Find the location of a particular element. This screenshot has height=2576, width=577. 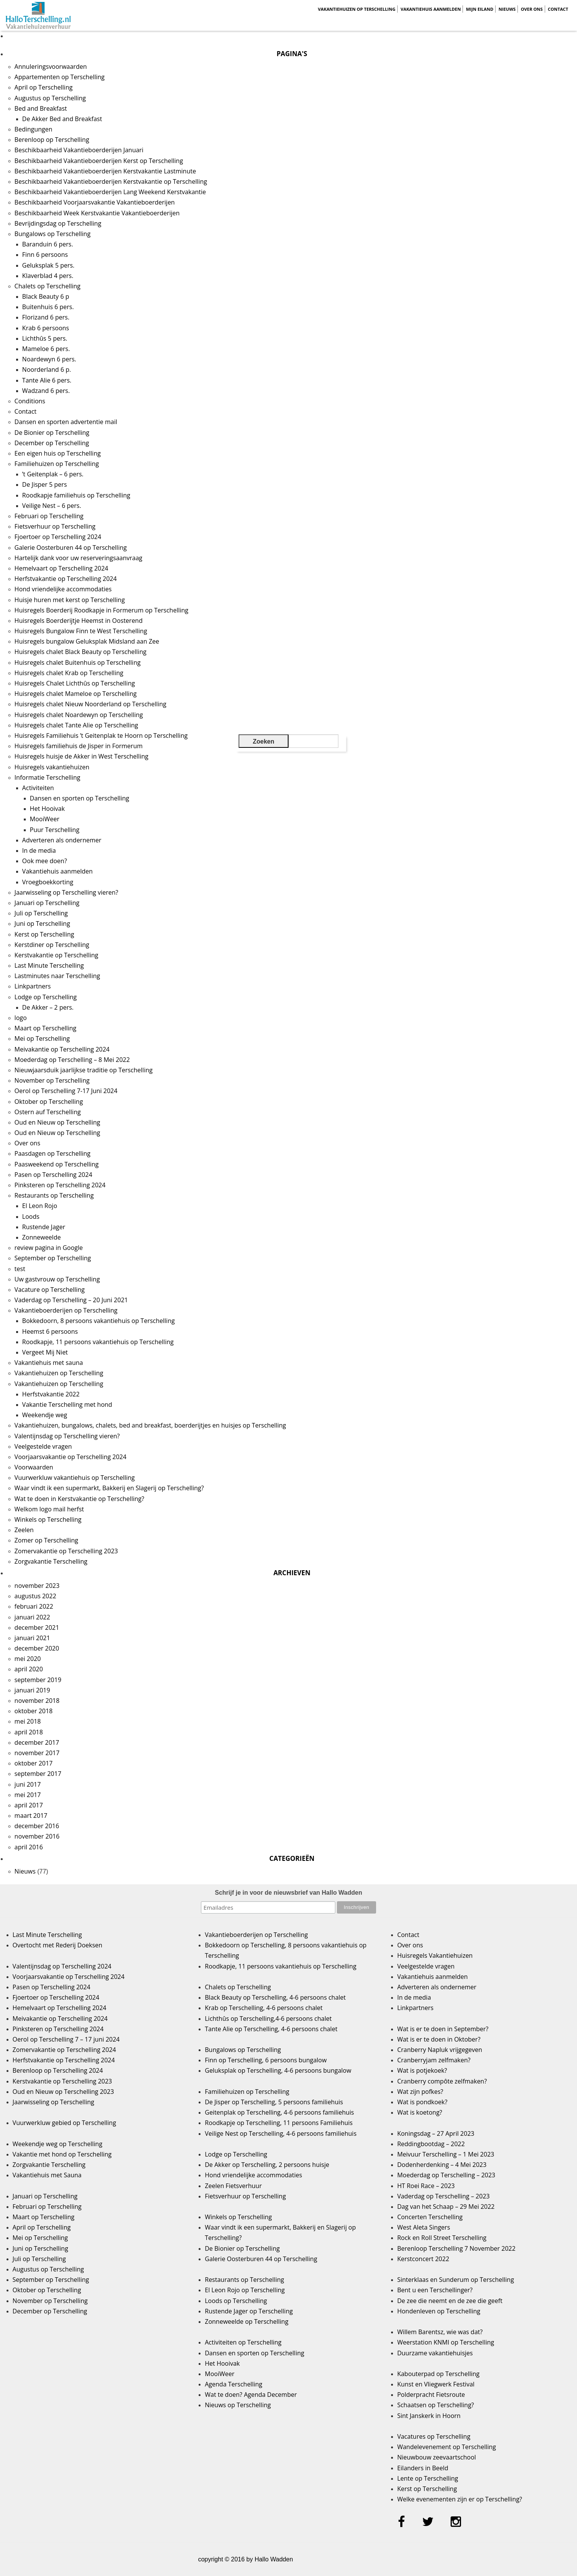

Vuurwerkluw vakantiehuis op Terschelling is located at coordinates (75, 1477).